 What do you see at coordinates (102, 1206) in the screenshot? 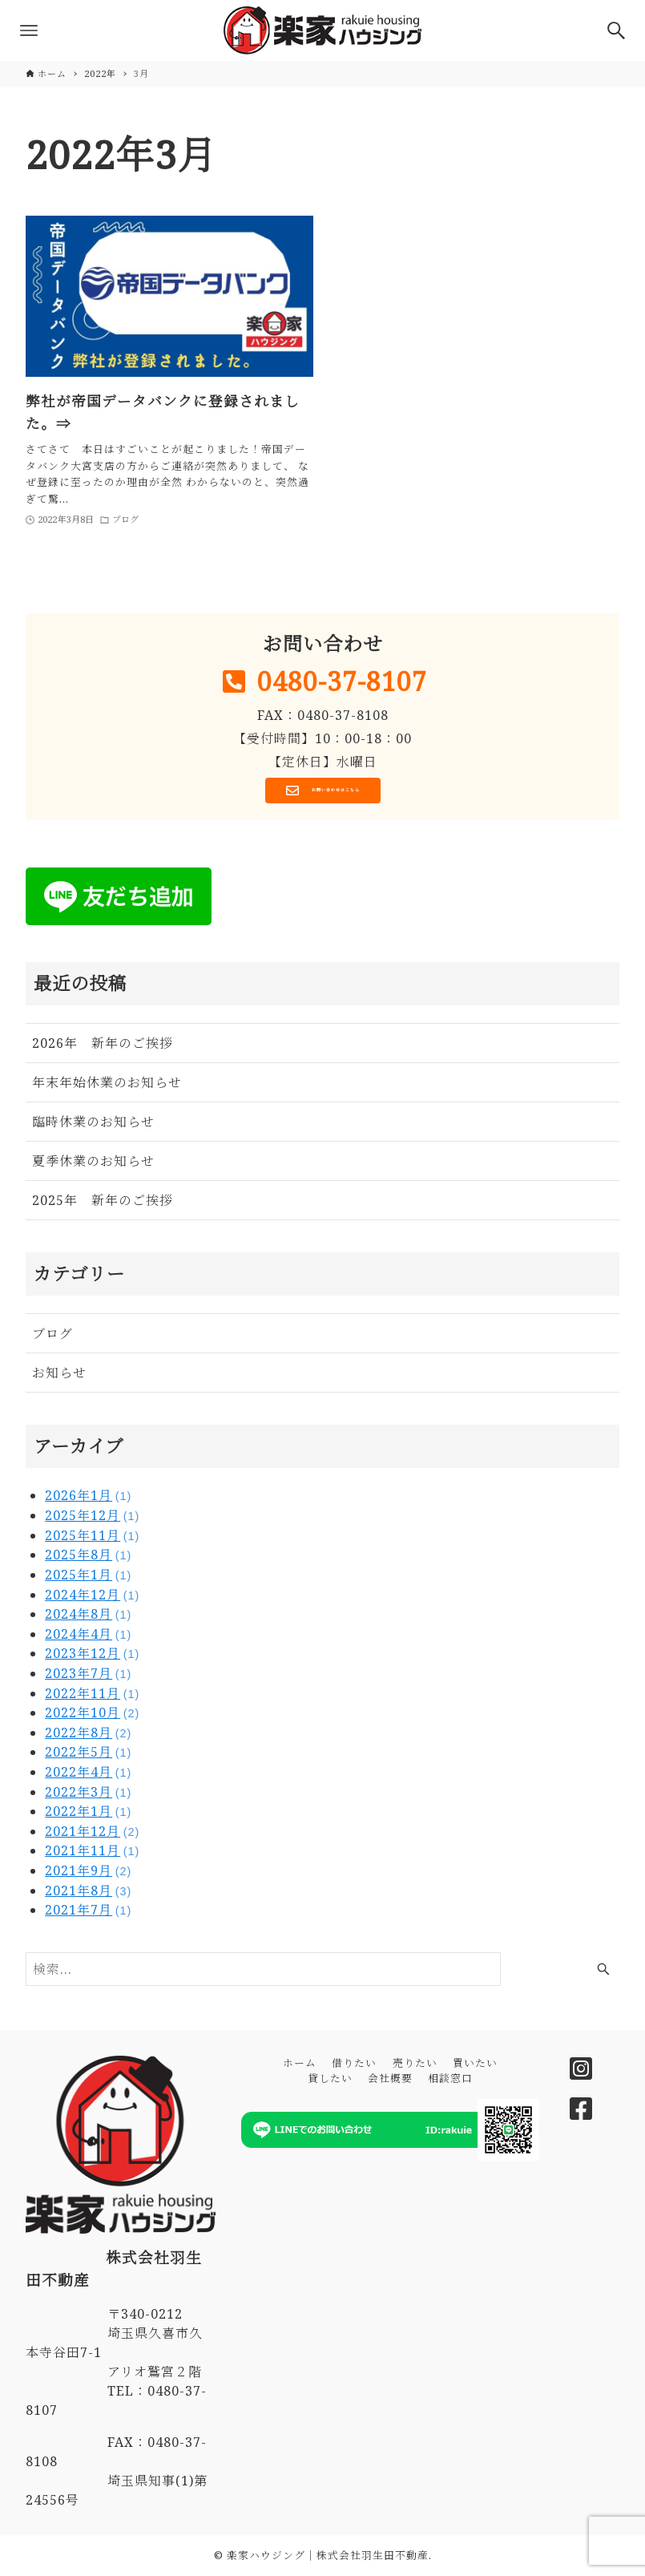
I see `2025年 新年のご挨拶` at bounding box center [102, 1206].